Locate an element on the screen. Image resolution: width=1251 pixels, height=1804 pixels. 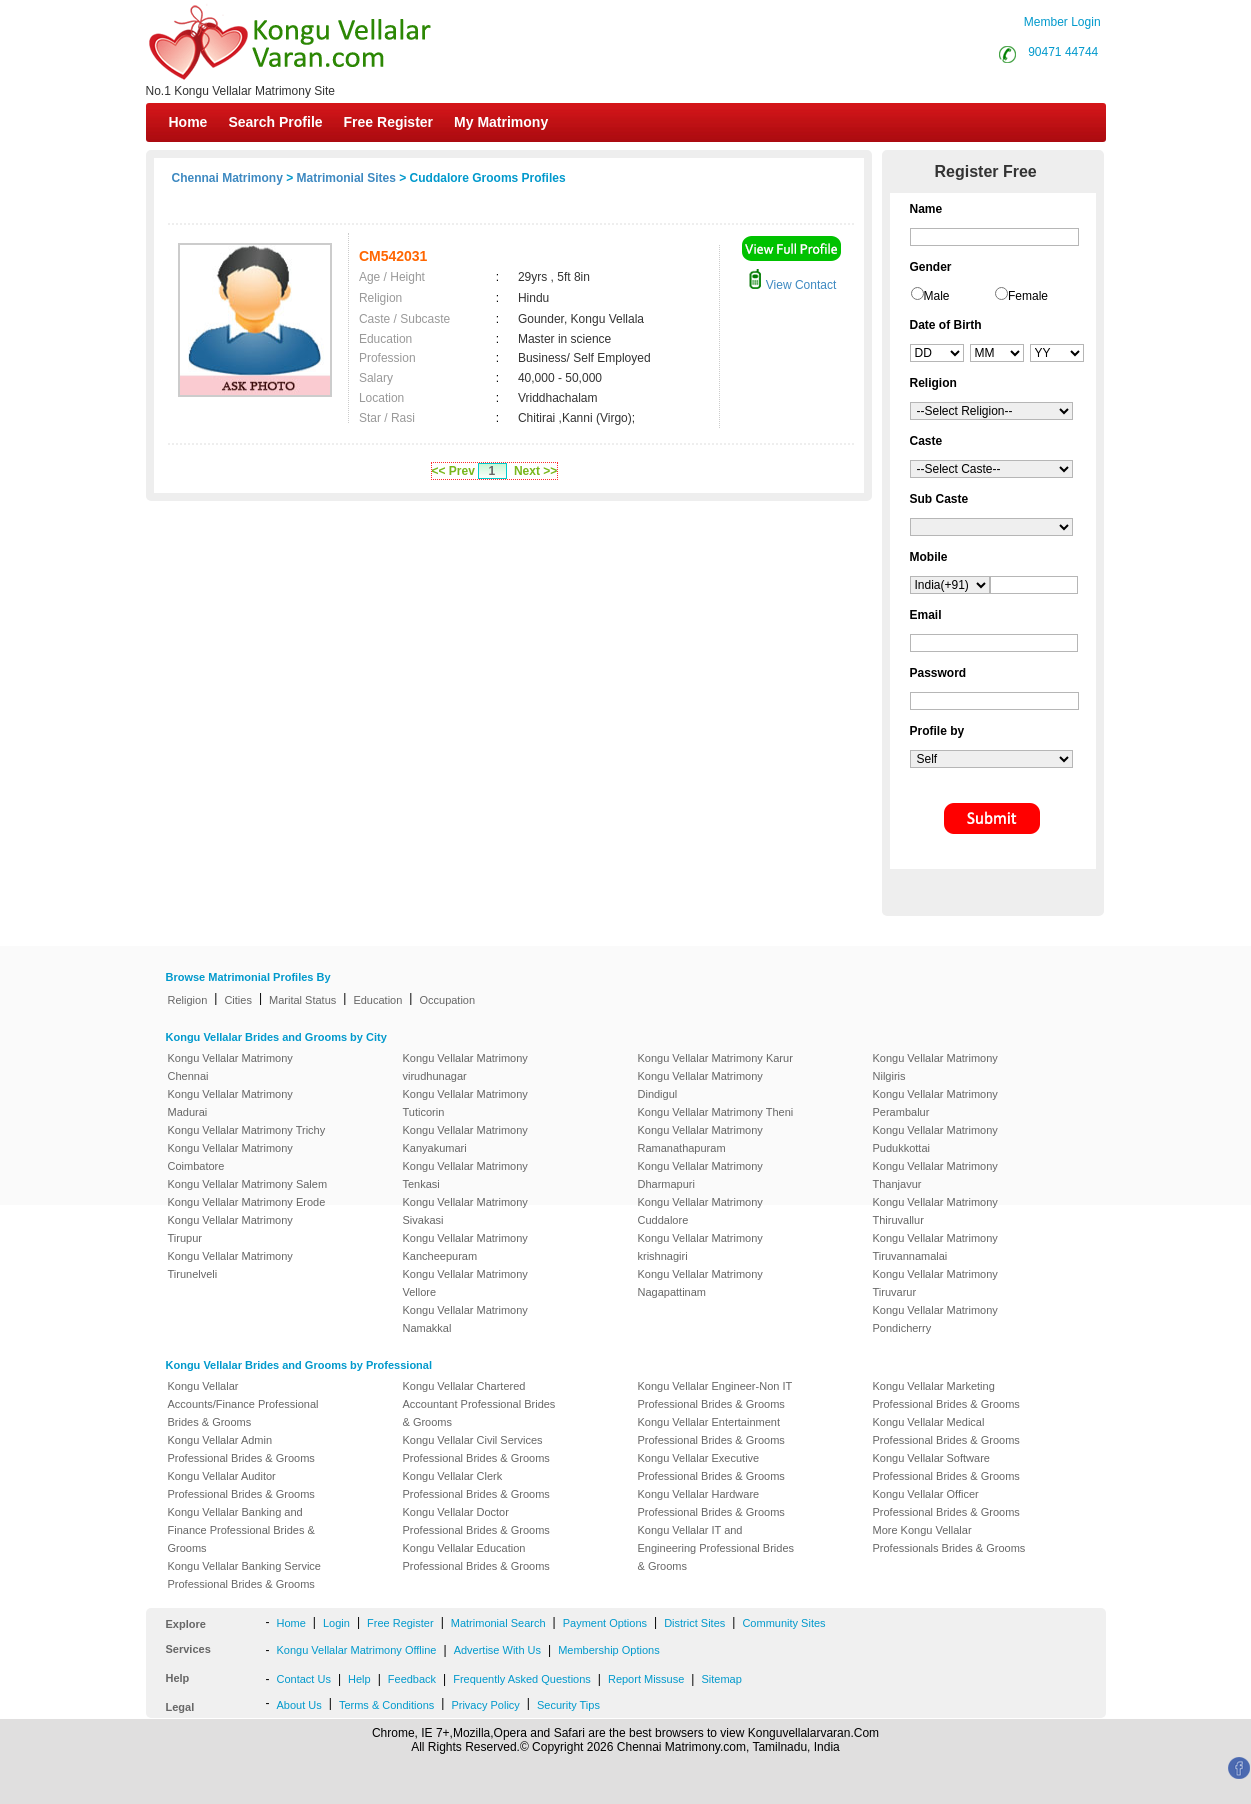
Kongu Vellalar Matrimony Offline is located at coordinates (357, 1650).